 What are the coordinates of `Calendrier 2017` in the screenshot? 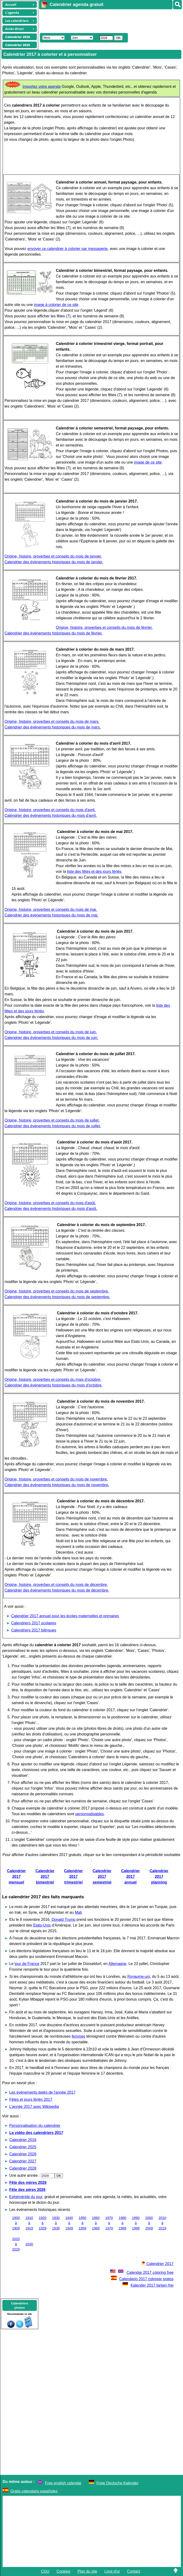 It's located at (157, 2264).